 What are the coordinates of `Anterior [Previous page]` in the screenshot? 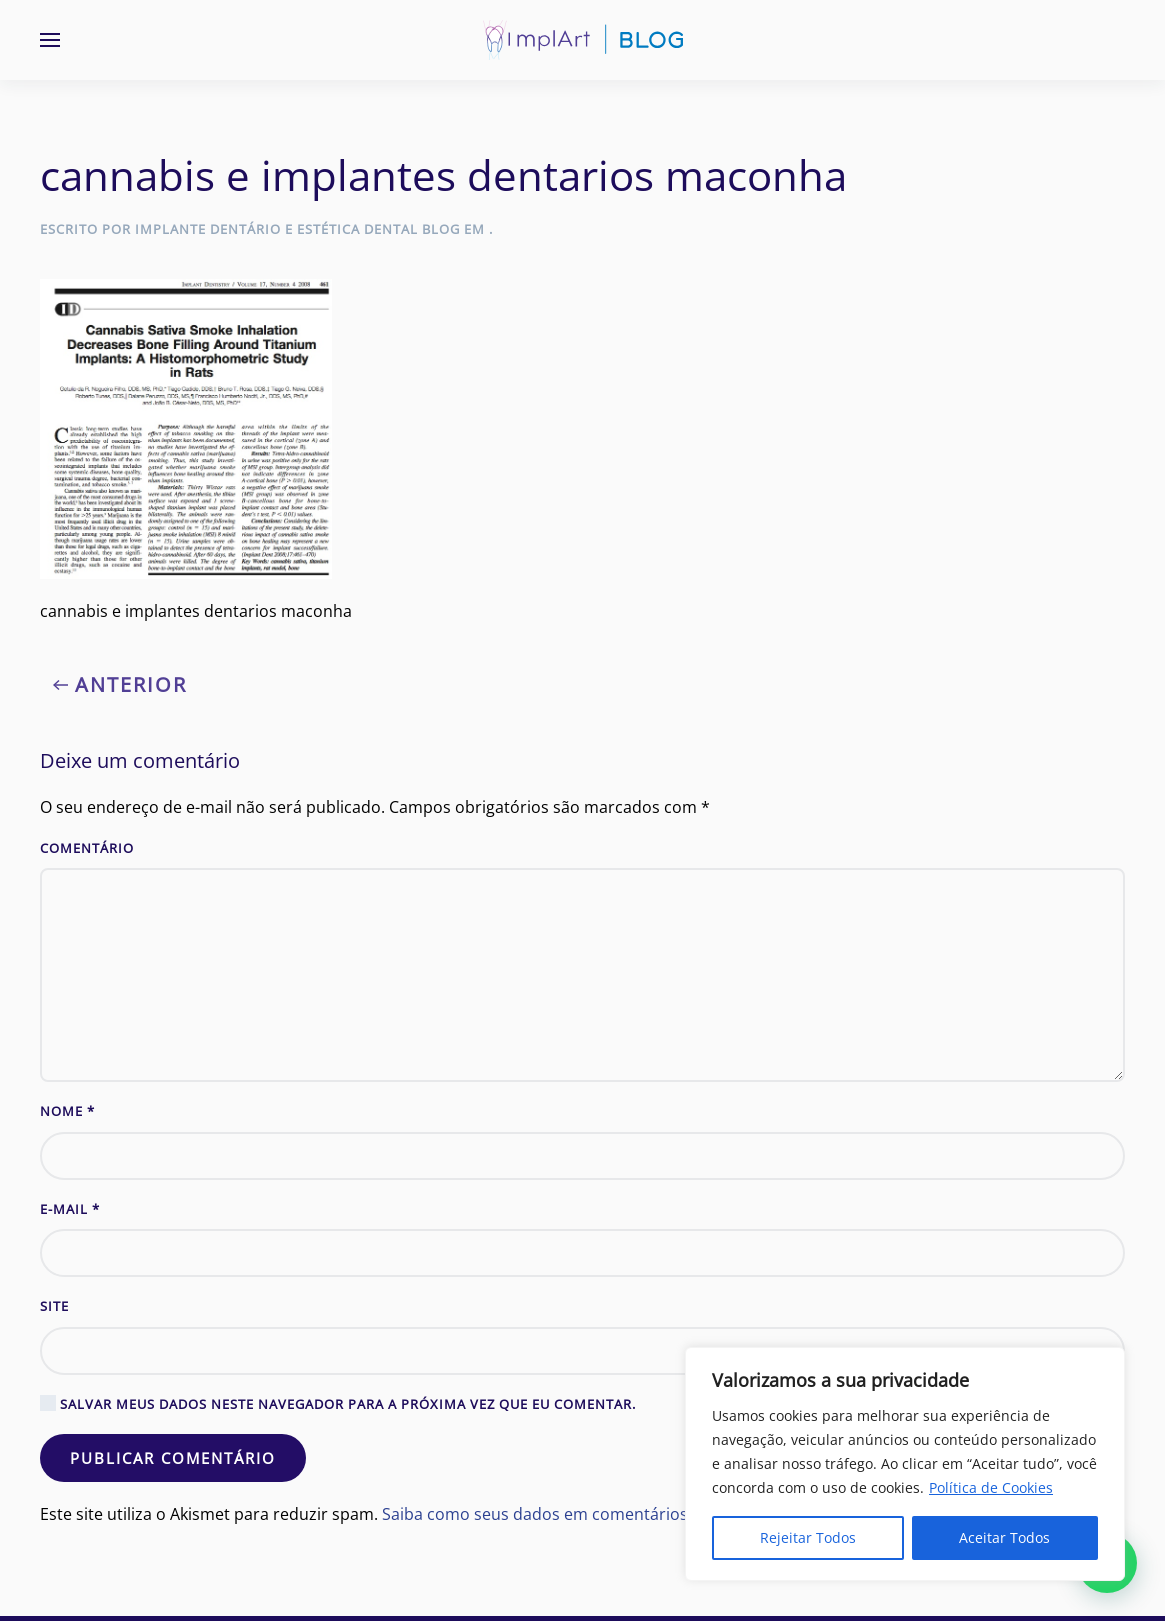 It's located at (120, 684).